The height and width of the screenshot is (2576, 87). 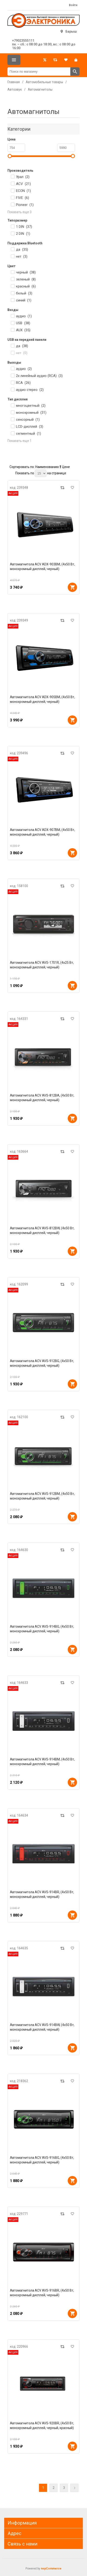 What do you see at coordinates (24, 227) in the screenshot?
I see `1 DIN ()` at bounding box center [24, 227].